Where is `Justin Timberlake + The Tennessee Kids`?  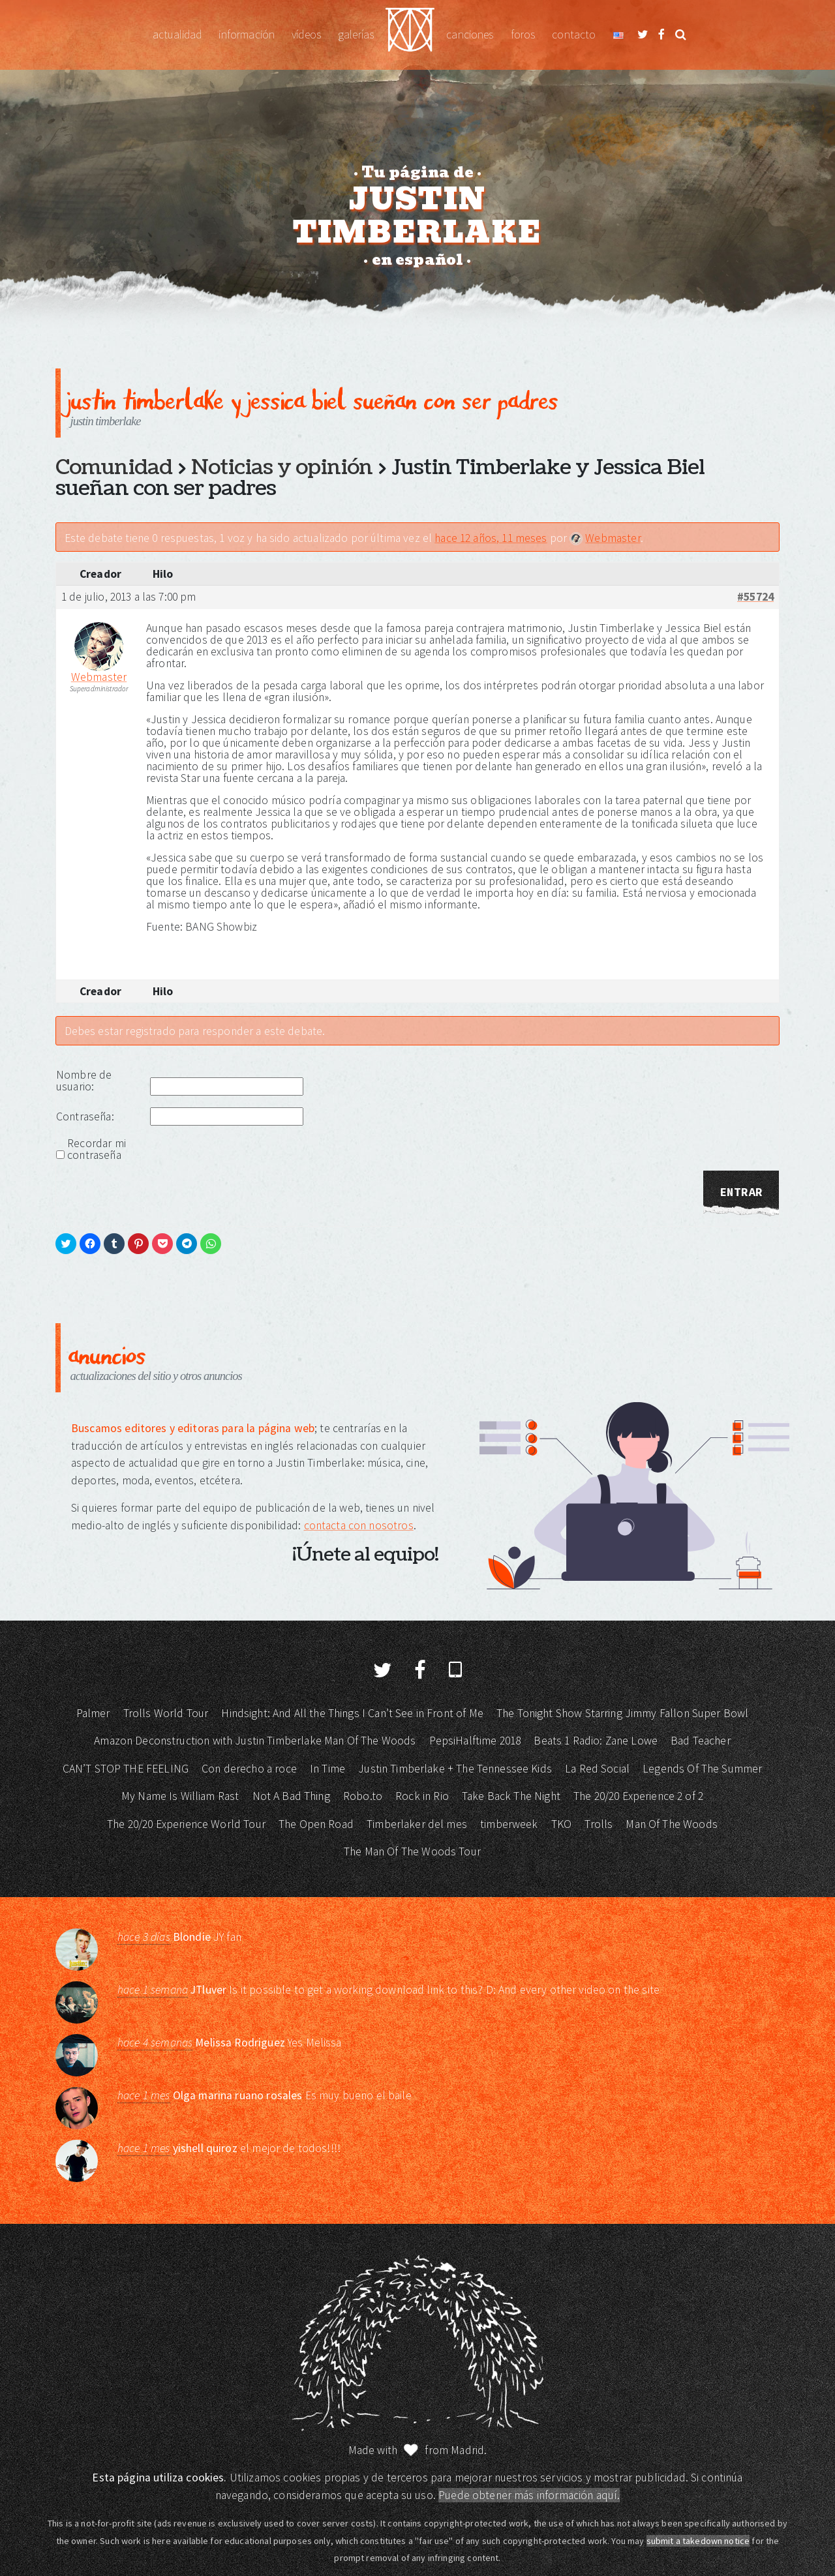
Justin Timberlake + The Tennessee Kids is located at coordinates (455, 1768).